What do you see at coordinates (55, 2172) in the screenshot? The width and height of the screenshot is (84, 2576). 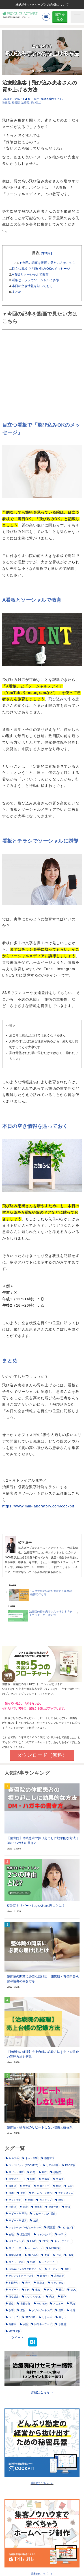 I see `接骨院` at bounding box center [55, 2172].